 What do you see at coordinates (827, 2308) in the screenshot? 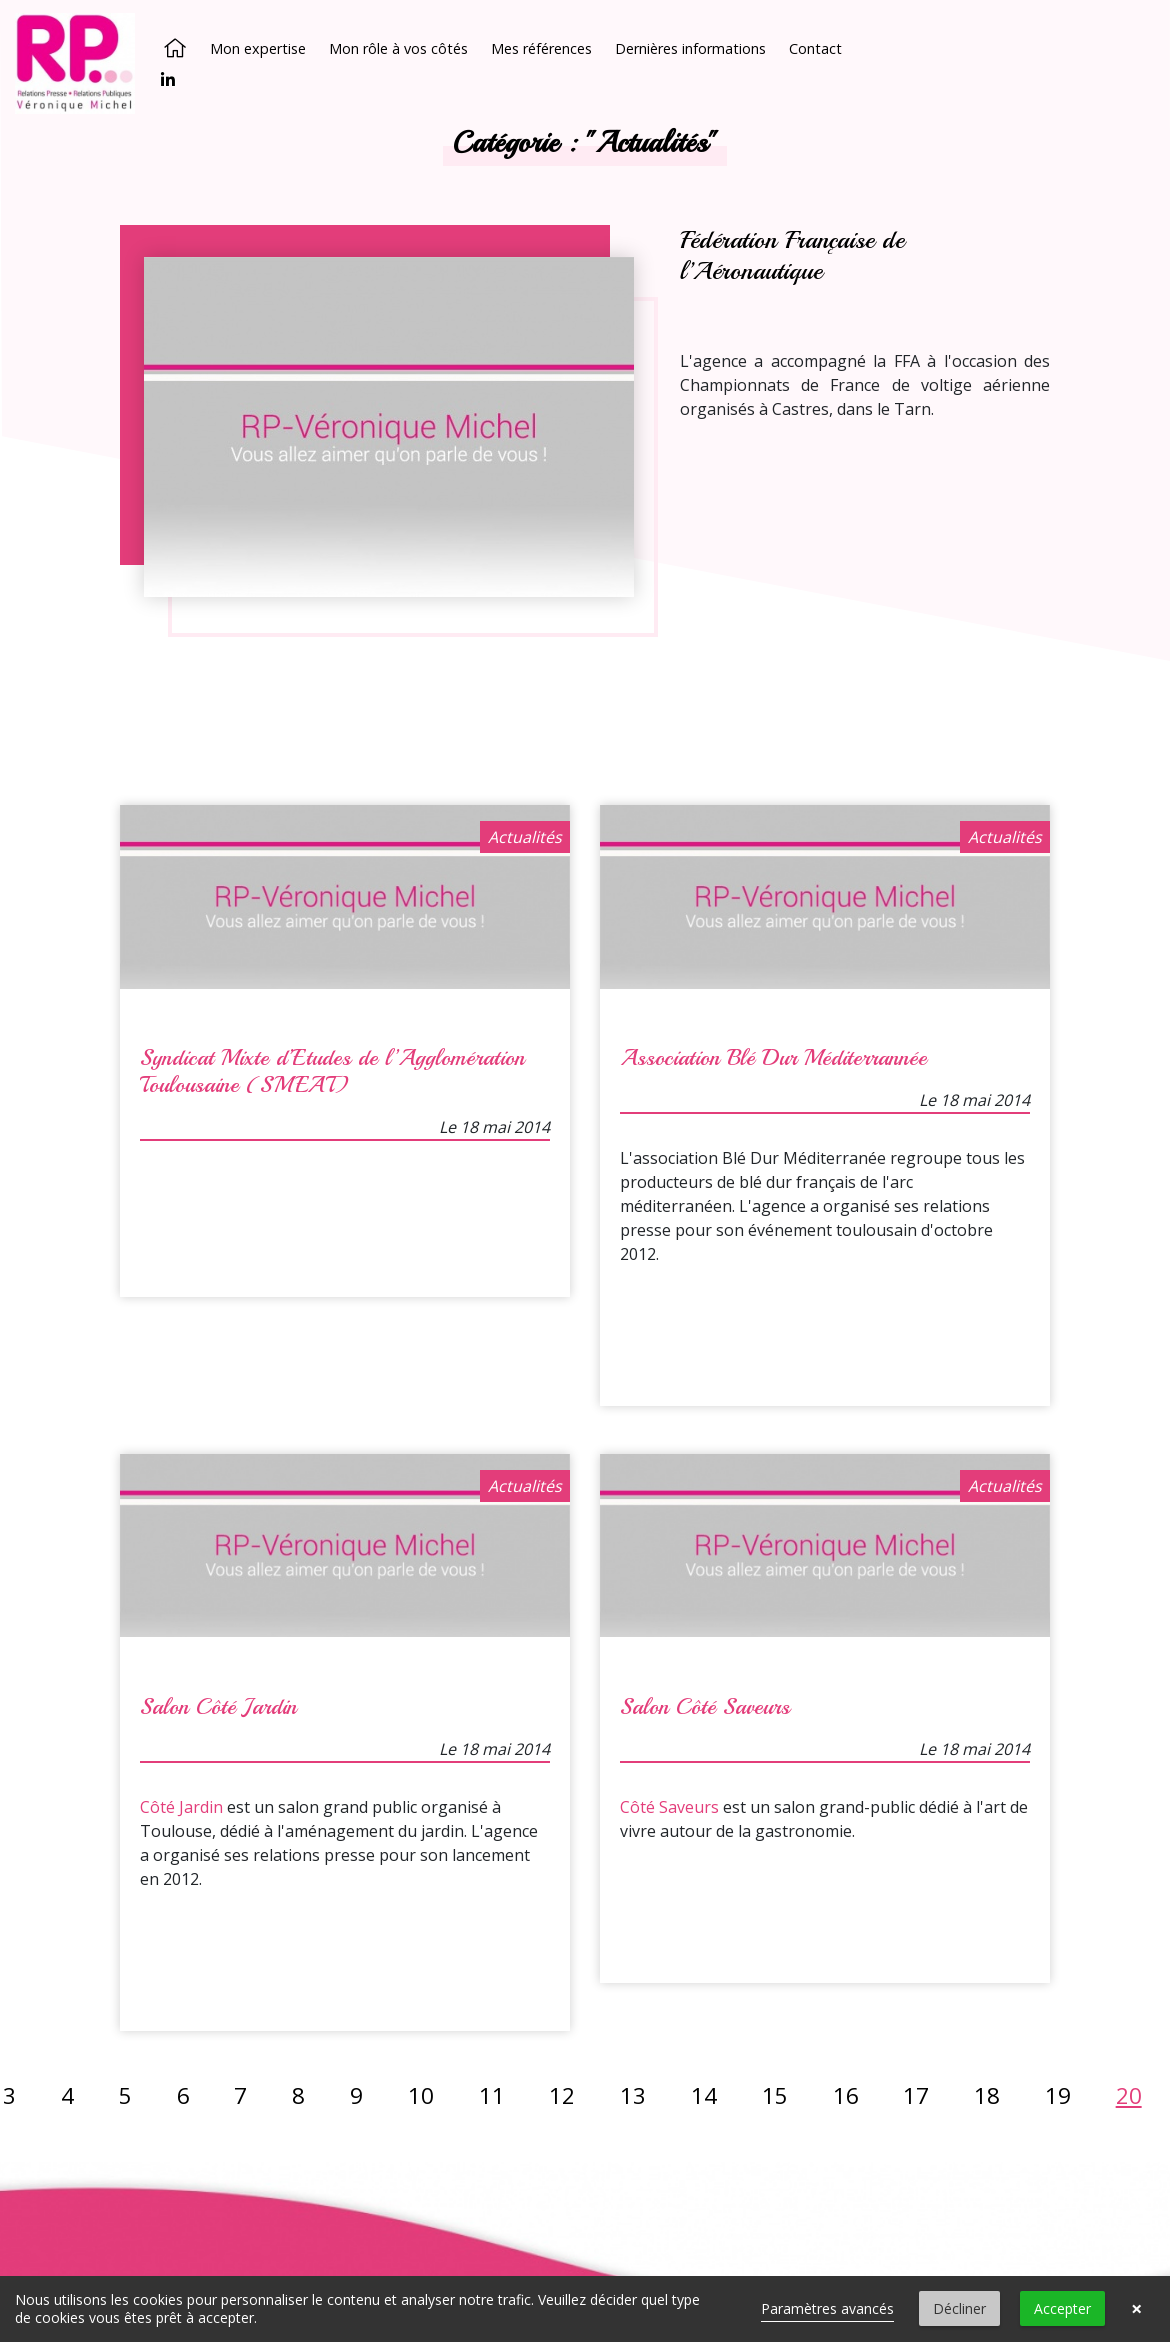
I see `Paramètres avancés [link]` at bounding box center [827, 2308].